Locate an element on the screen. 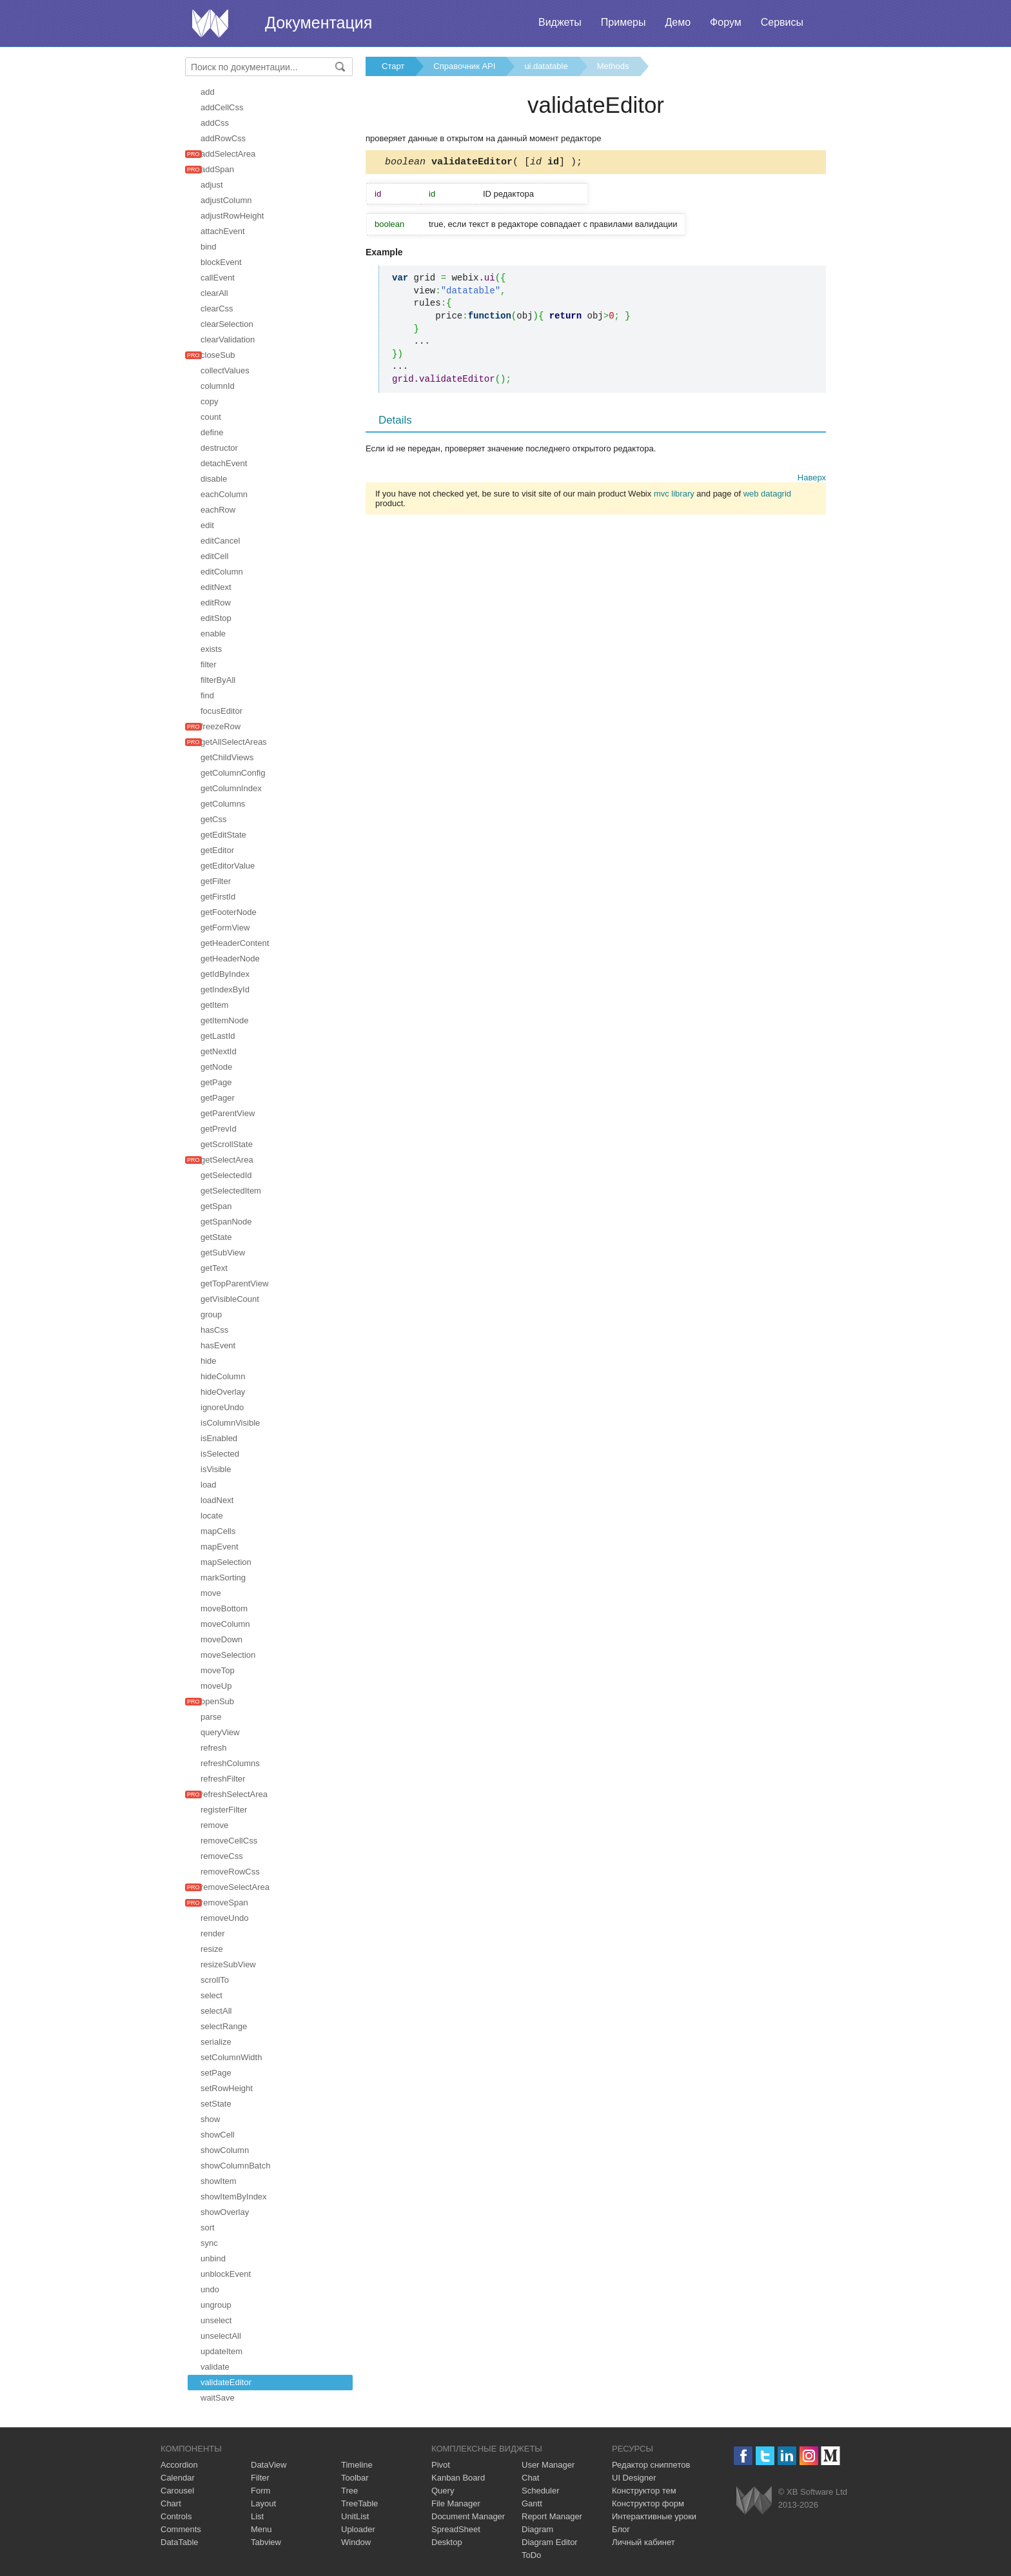 The height and width of the screenshot is (2576, 1011). unselect is located at coordinates (216, 2320).